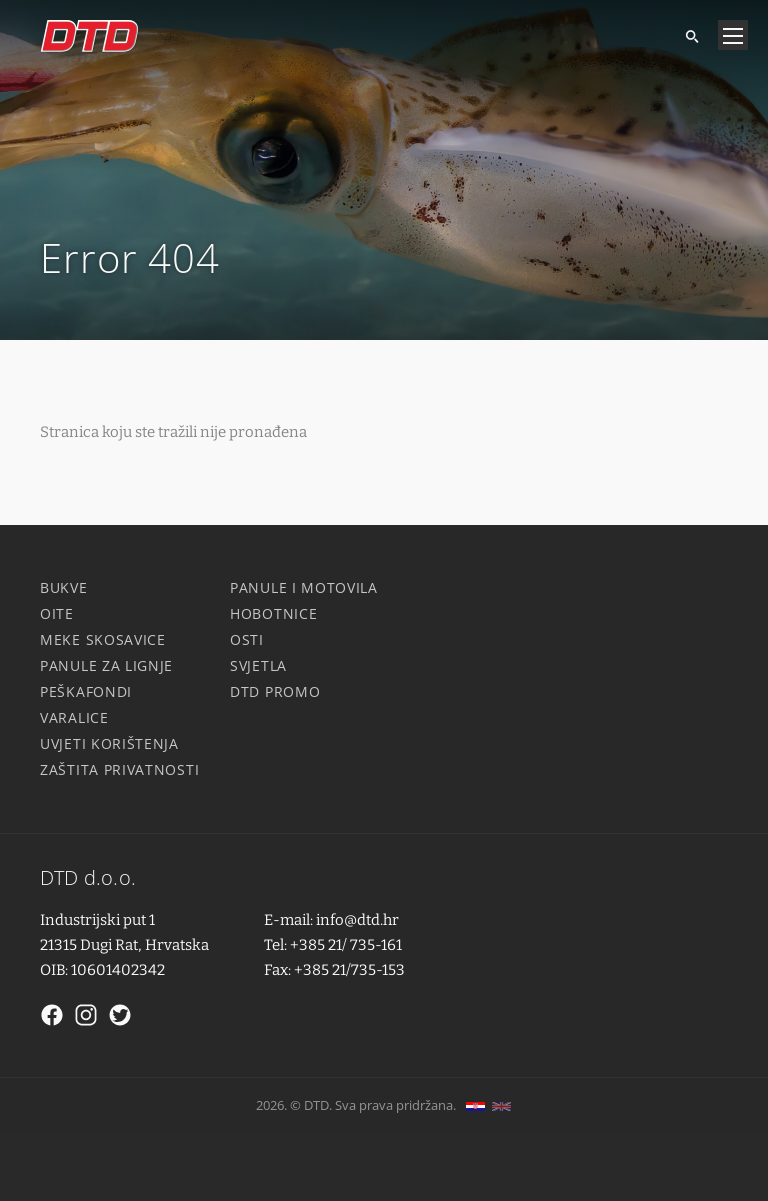 This screenshot has height=1201, width=768. Describe the element at coordinates (86, 691) in the screenshot. I see `Peškafondi` at that location.